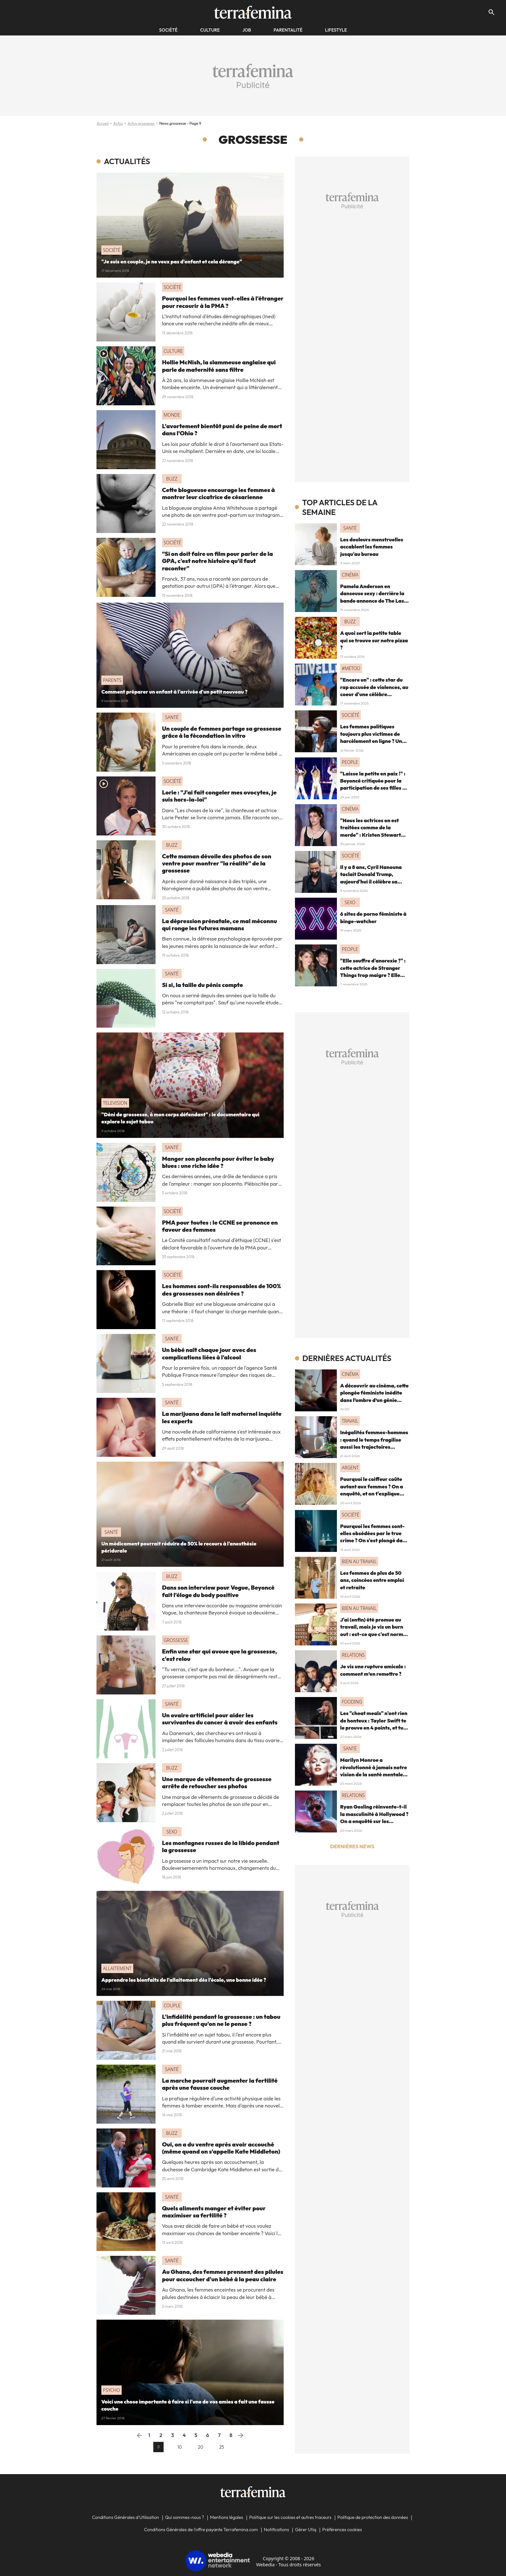 The height and width of the screenshot is (2576, 506). What do you see at coordinates (219, 796) in the screenshot?
I see `Lorie : "J'ai fait congeler mes ovocytes, je suis hors-la-loi"` at bounding box center [219, 796].